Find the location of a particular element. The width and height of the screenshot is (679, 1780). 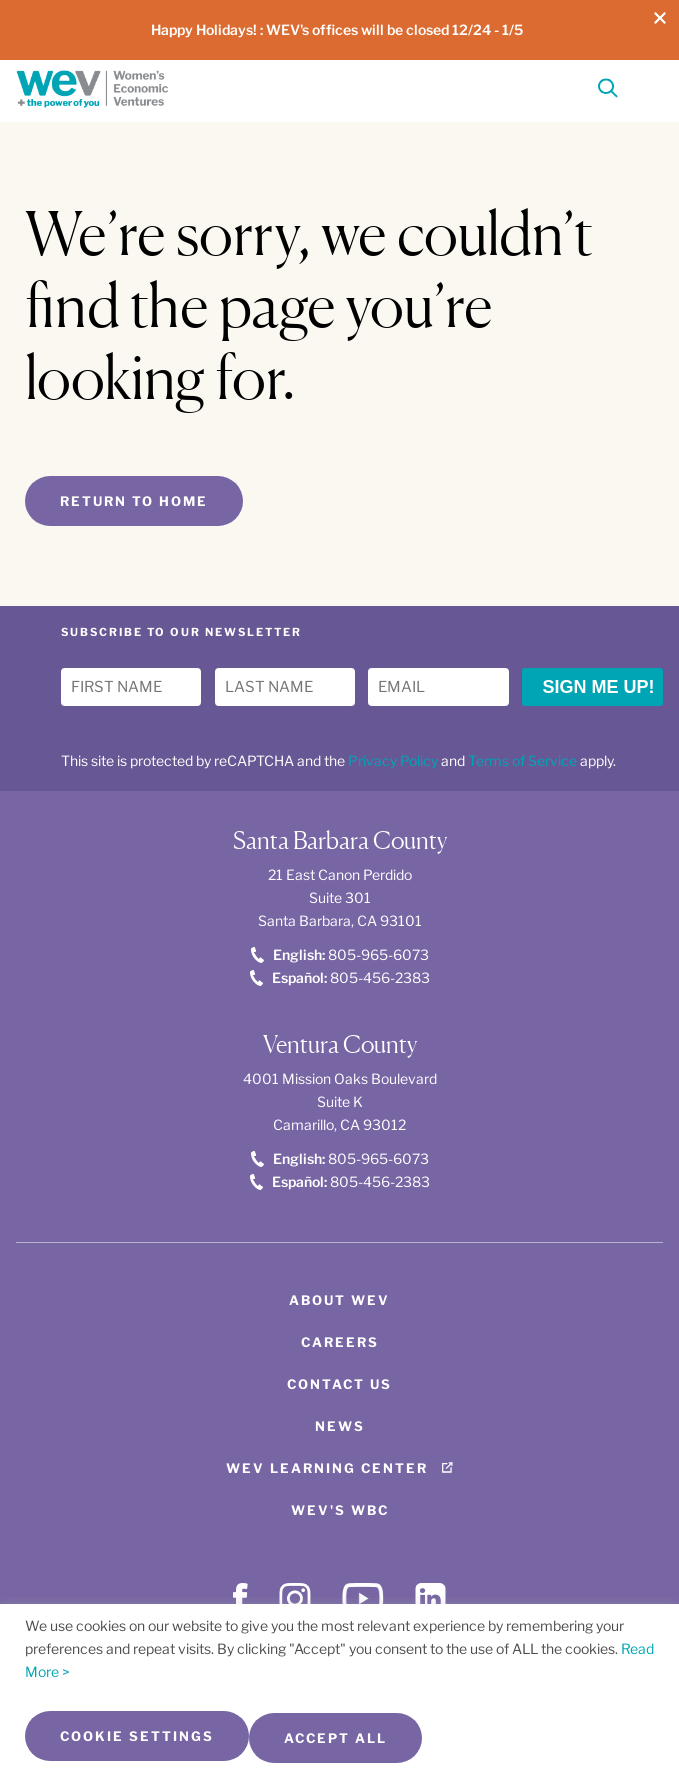

Careers is located at coordinates (340, 1342).